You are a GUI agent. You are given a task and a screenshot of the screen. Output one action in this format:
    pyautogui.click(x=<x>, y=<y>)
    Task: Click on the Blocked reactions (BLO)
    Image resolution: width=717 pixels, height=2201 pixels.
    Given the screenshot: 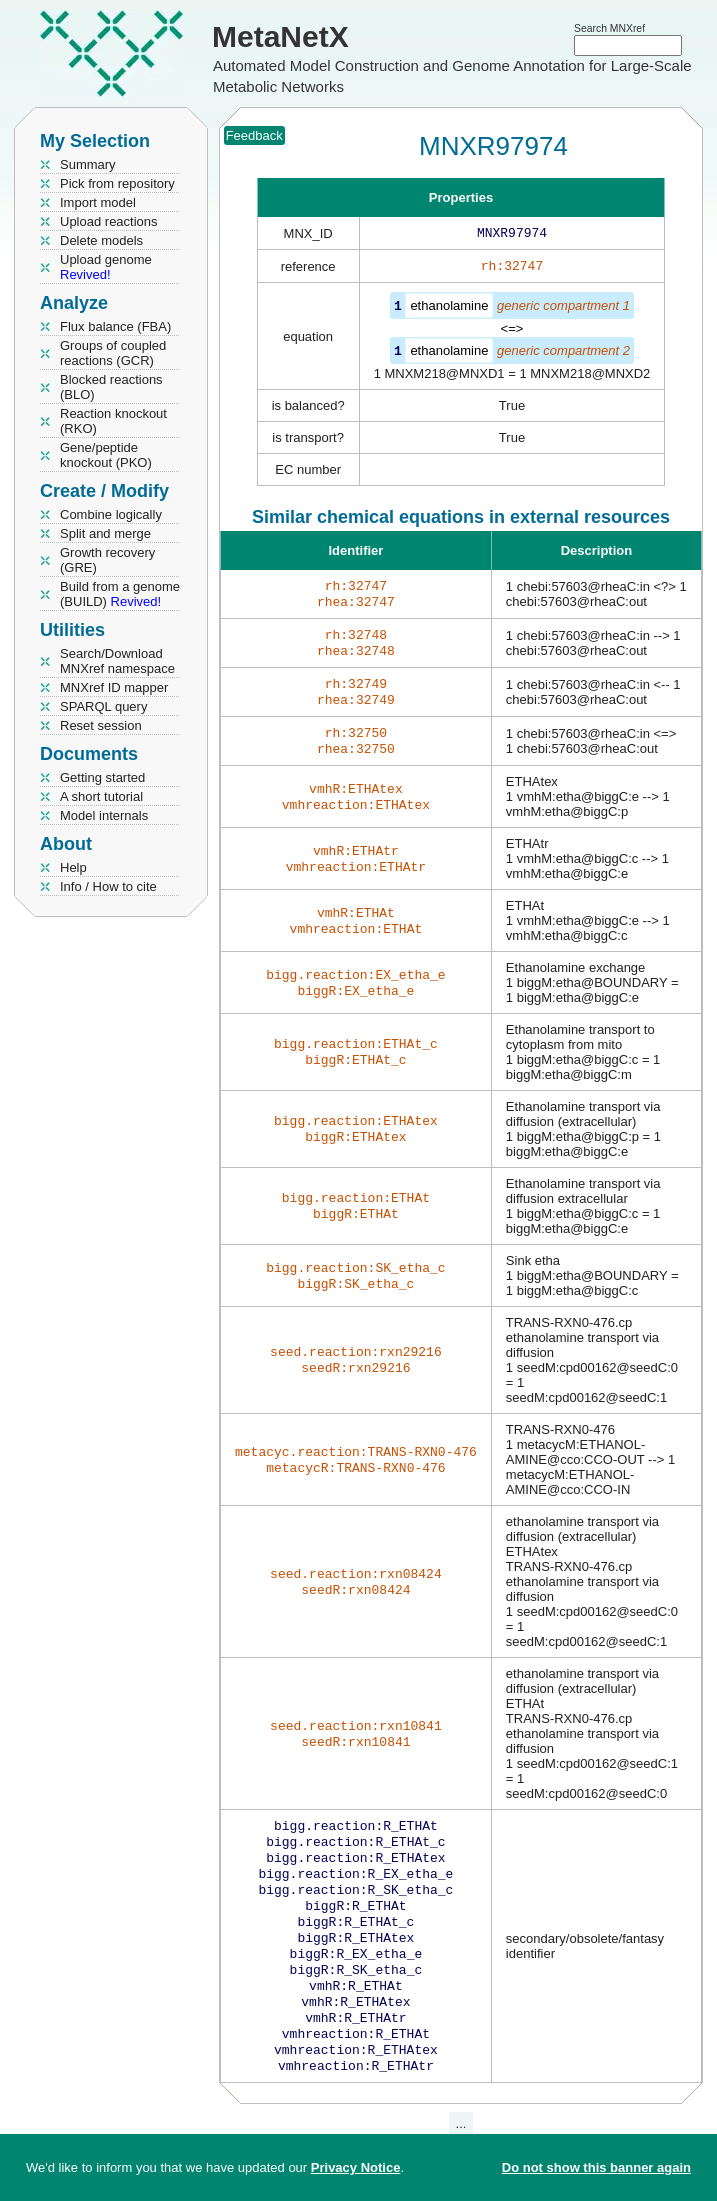 What is the action you would take?
    pyautogui.click(x=111, y=387)
    